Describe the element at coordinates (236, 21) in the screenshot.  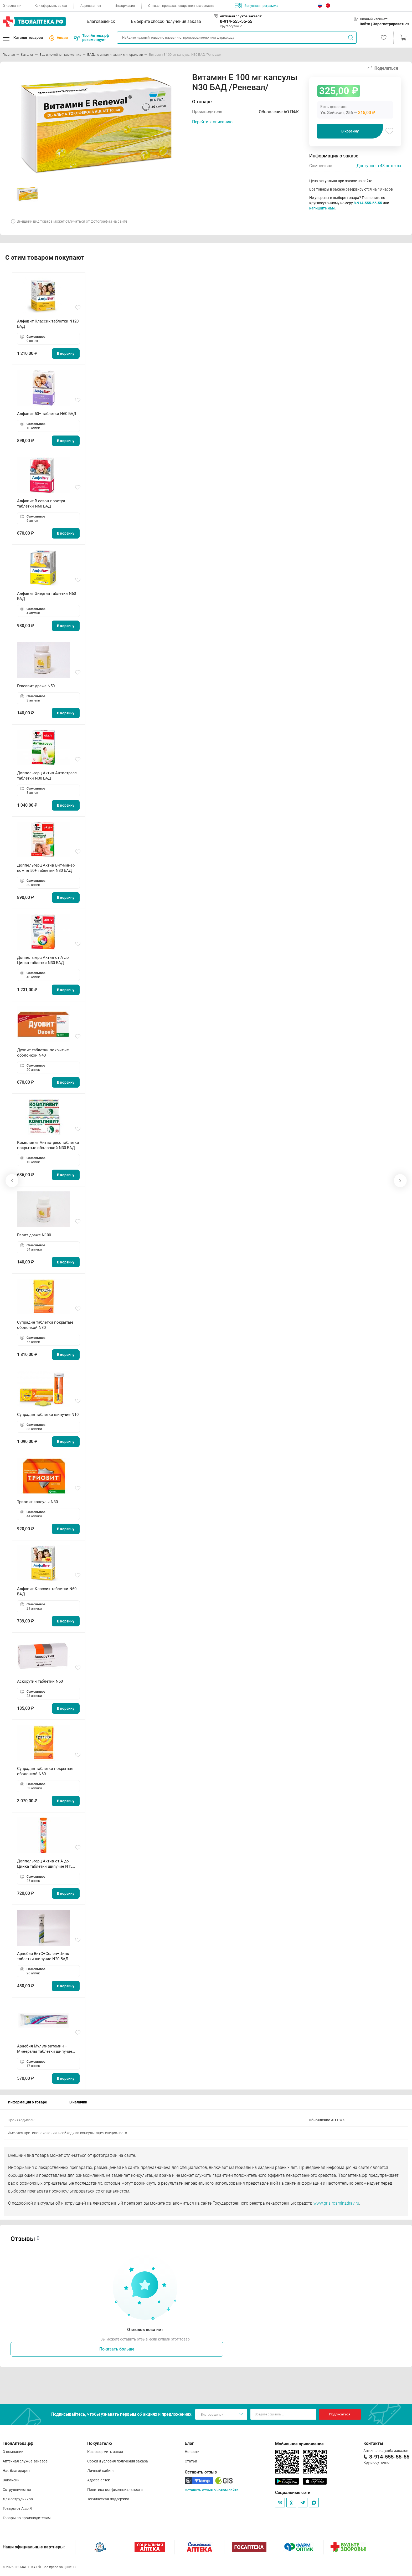
I see `8-914-555-55-55` at that location.